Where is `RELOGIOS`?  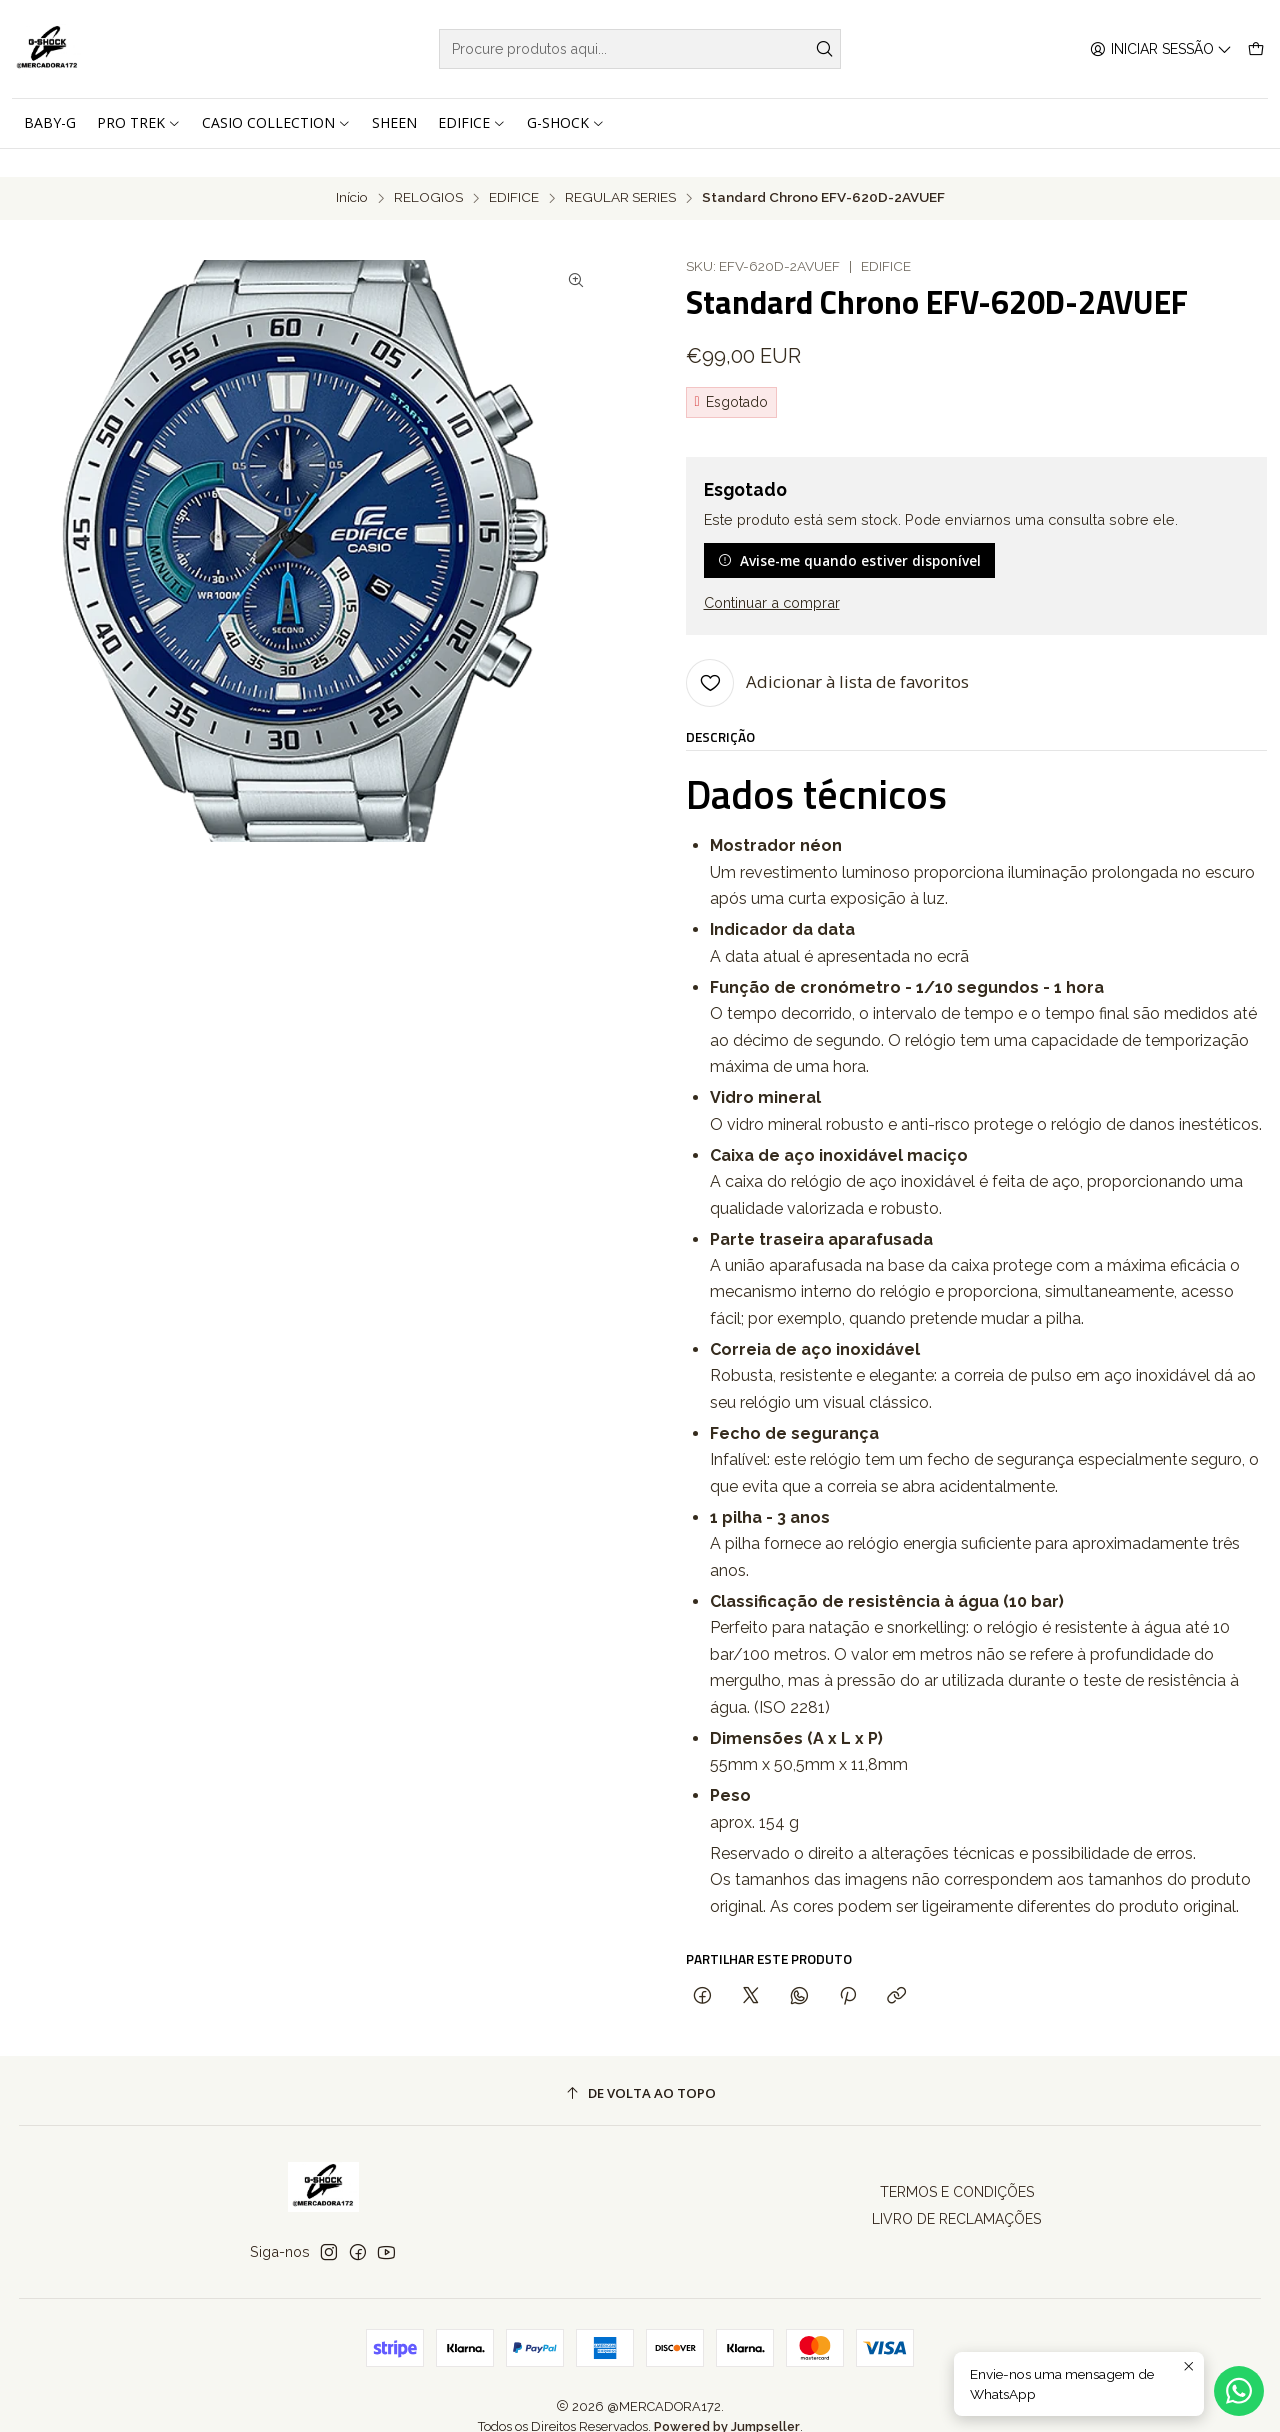
RELOGIOS is located at coordinates (428, 170).